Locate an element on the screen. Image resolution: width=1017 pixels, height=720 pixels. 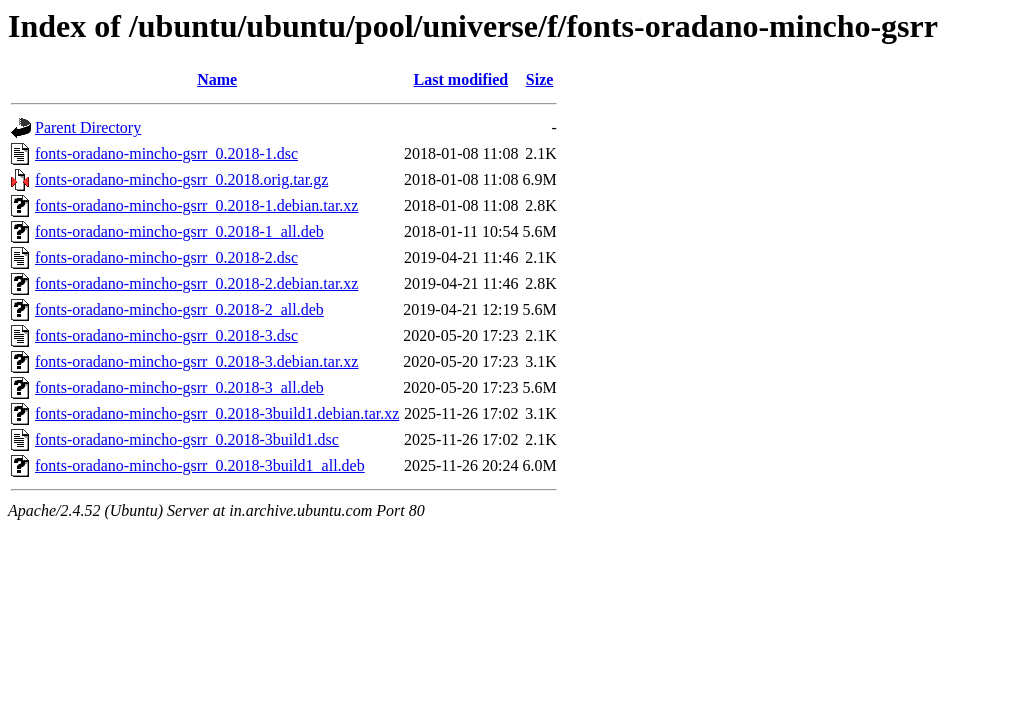
fonts-oradano-mincho-gsrr_0.2018-3_all.deb is located at coordinates (179, 387).